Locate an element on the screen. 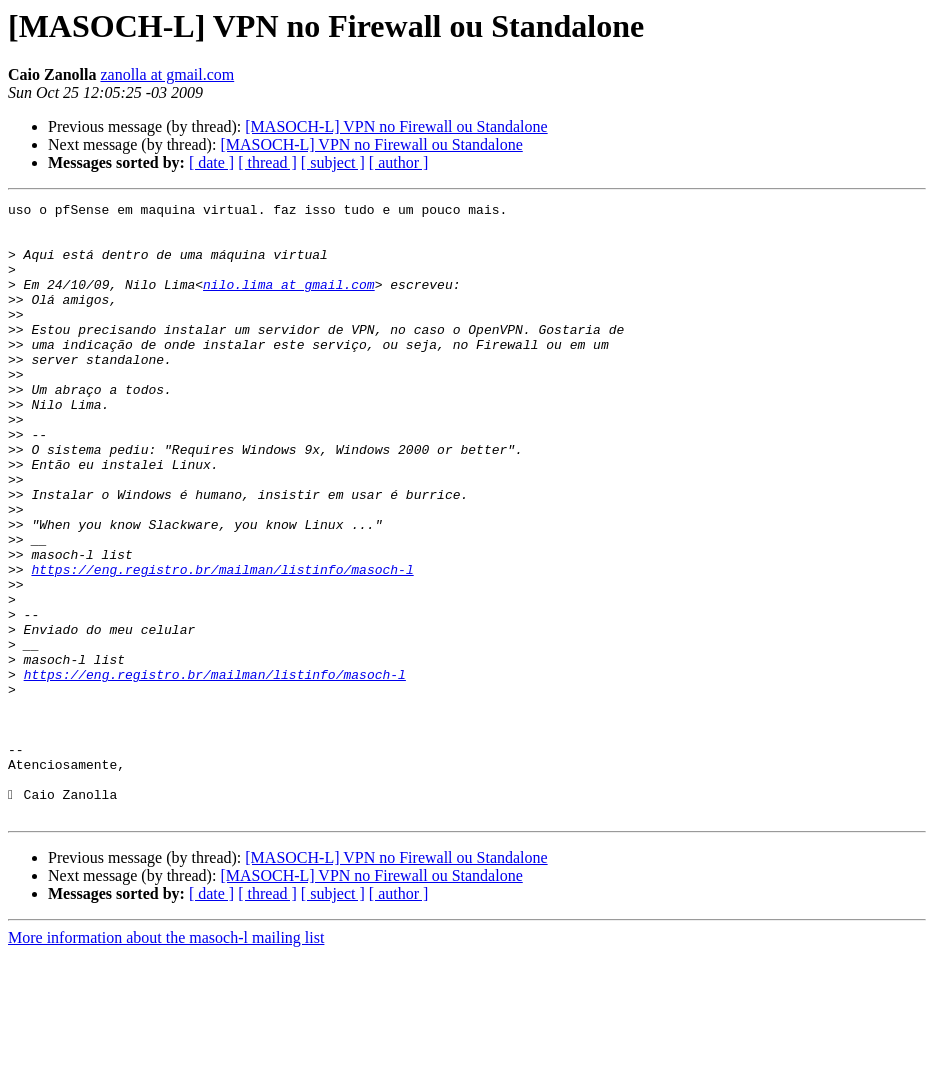 Image resolution: width=934 pixels, height=1078 pixels. https://eng.registro.br/mailman/listinfo/masoch-l is located at coordinates (222, 644).